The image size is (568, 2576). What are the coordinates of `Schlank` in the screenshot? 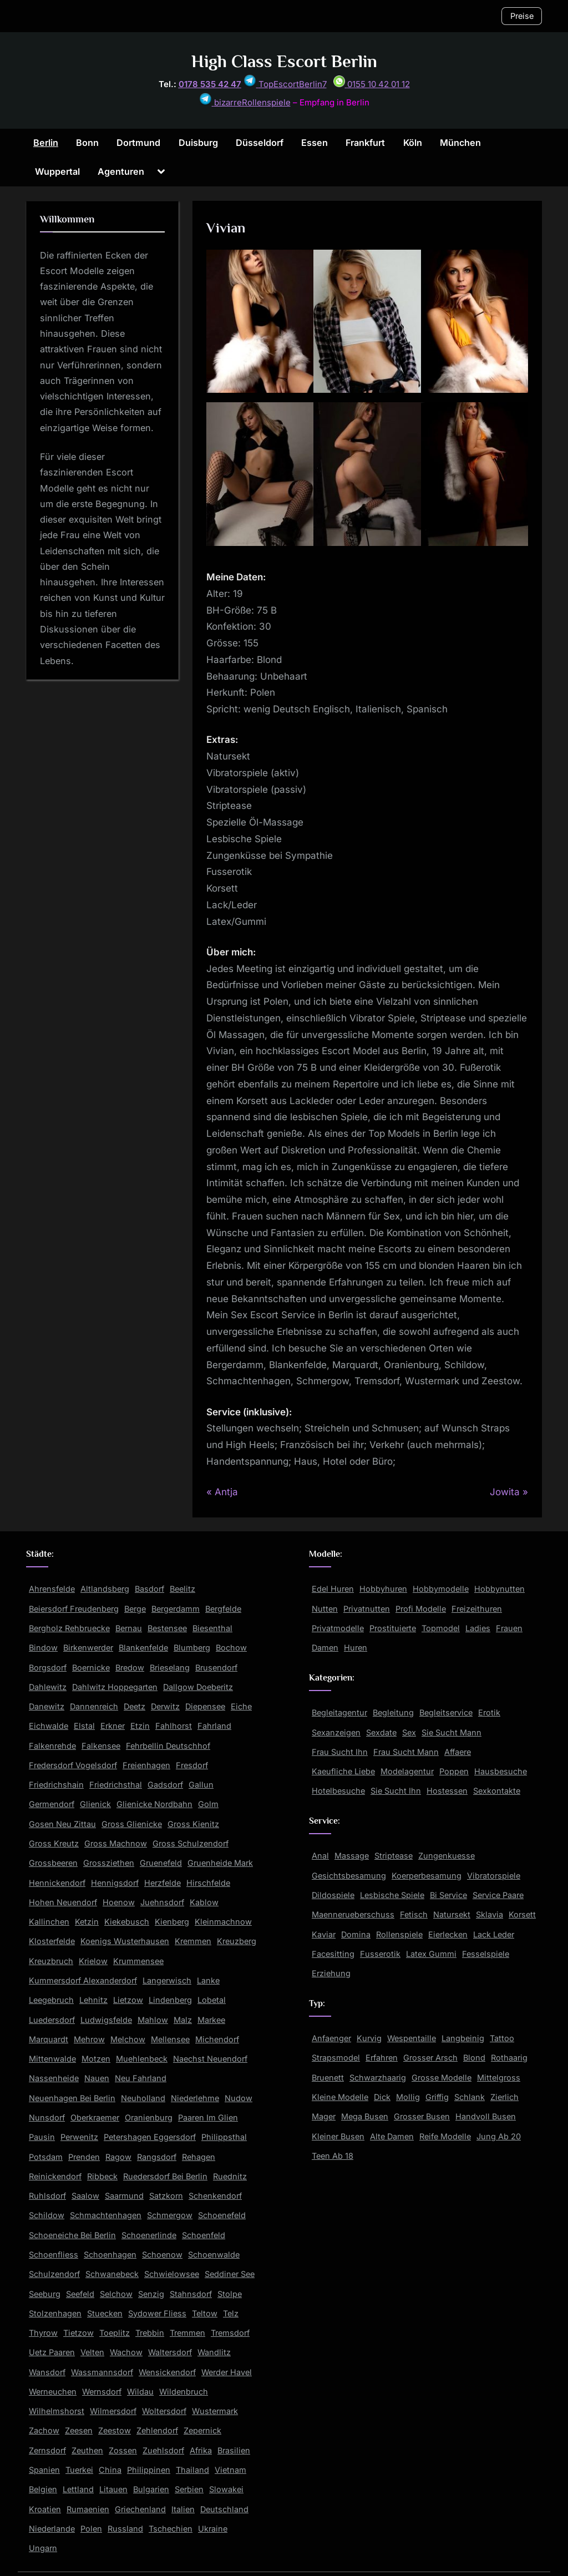 It's located at (469, 2097).